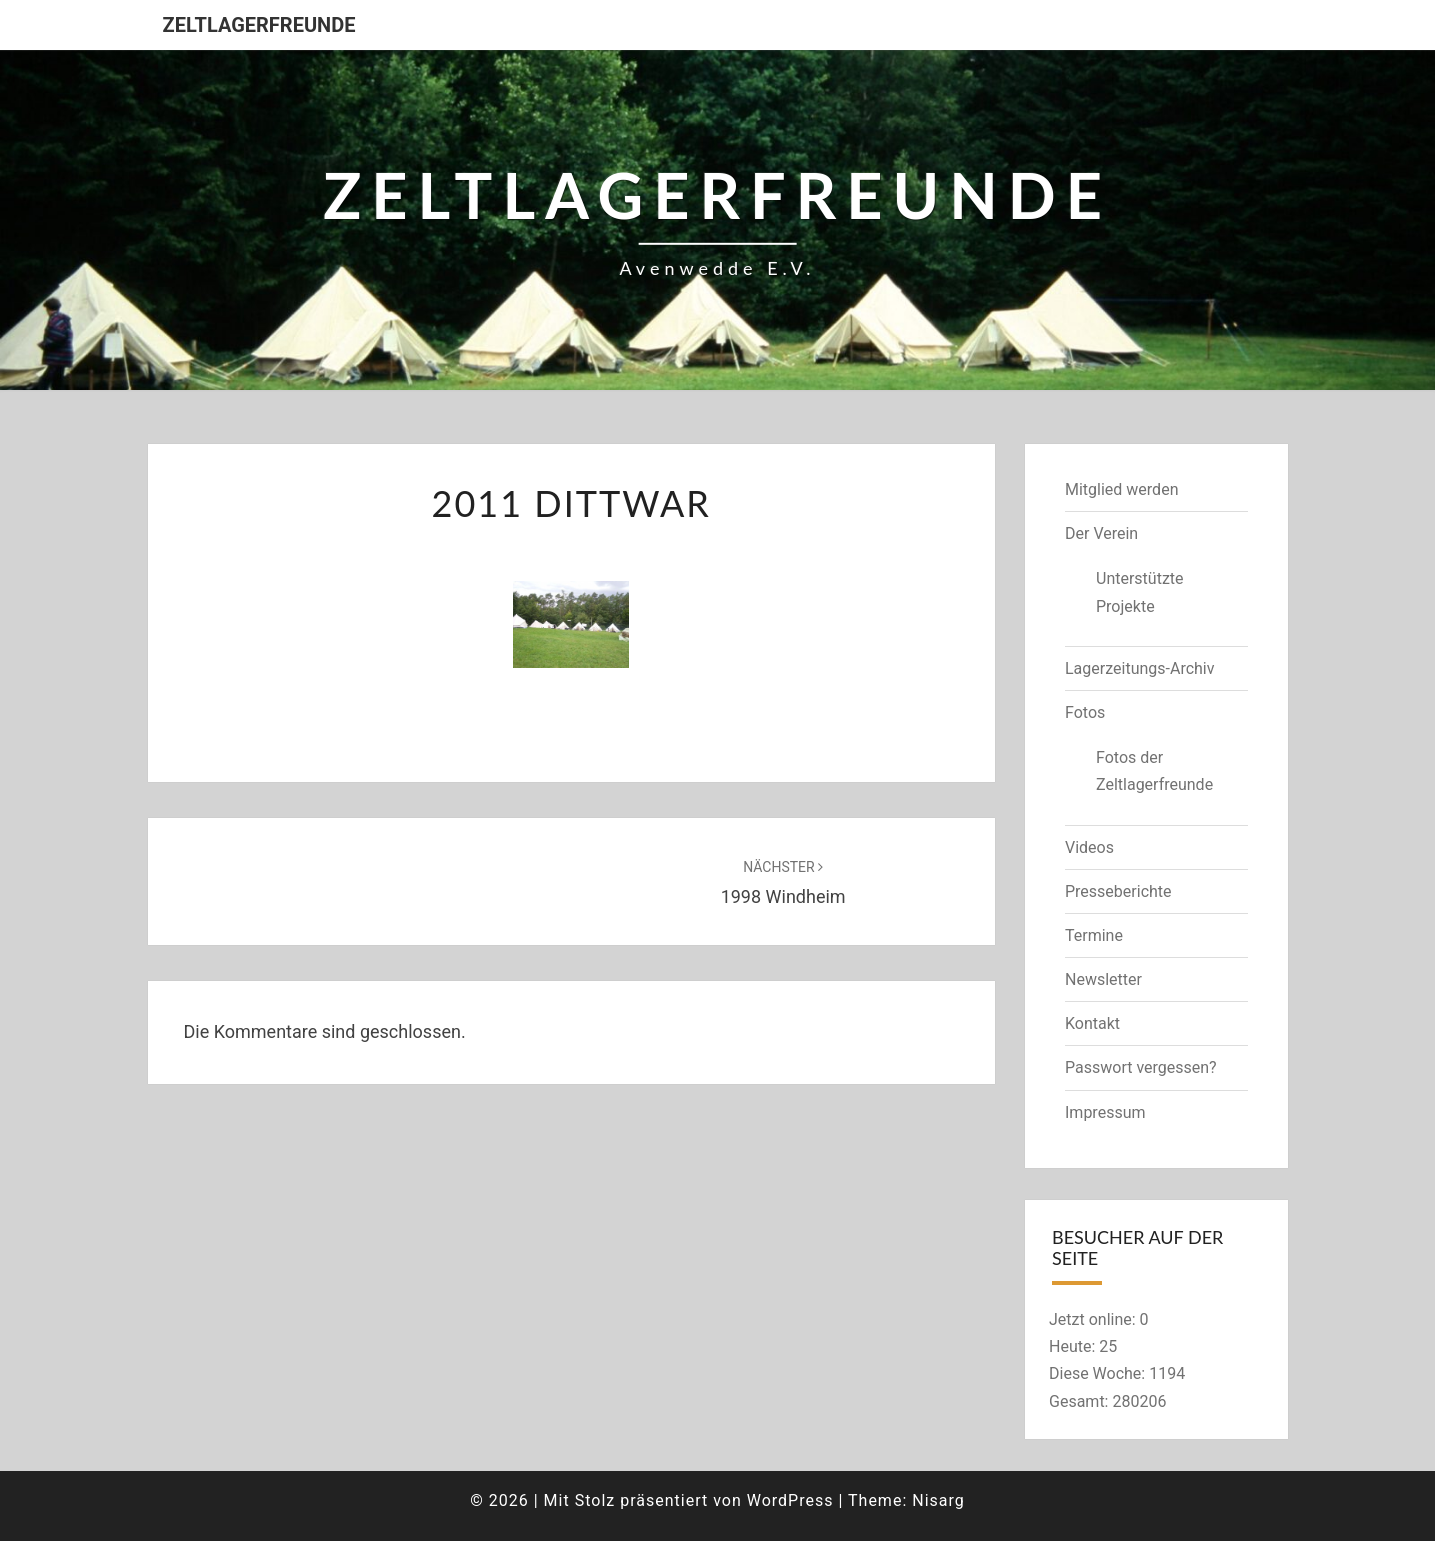 The width and height of the screenshot is (1435, 1541). I want to click on Kontakt, so click(1092, 1023).